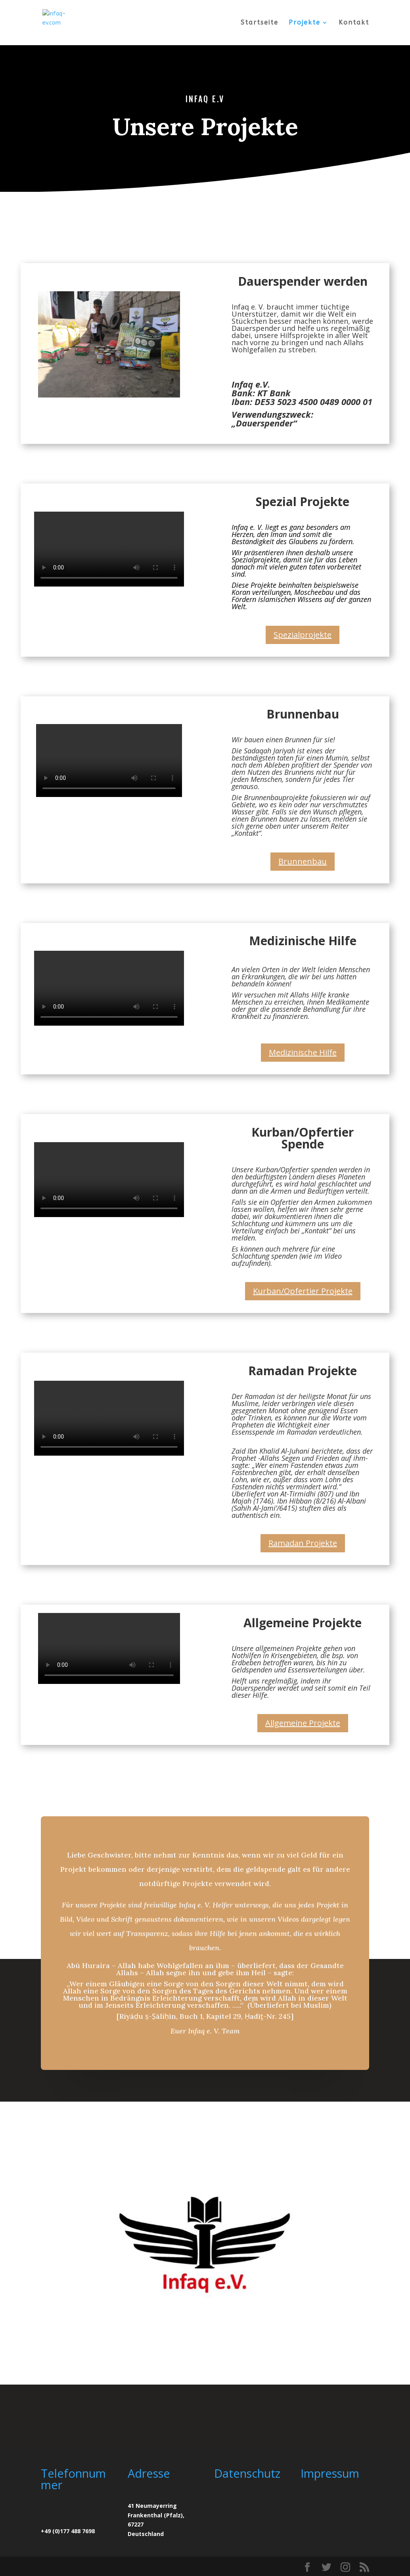  I want to click on Impressum, so click(330, 2473).